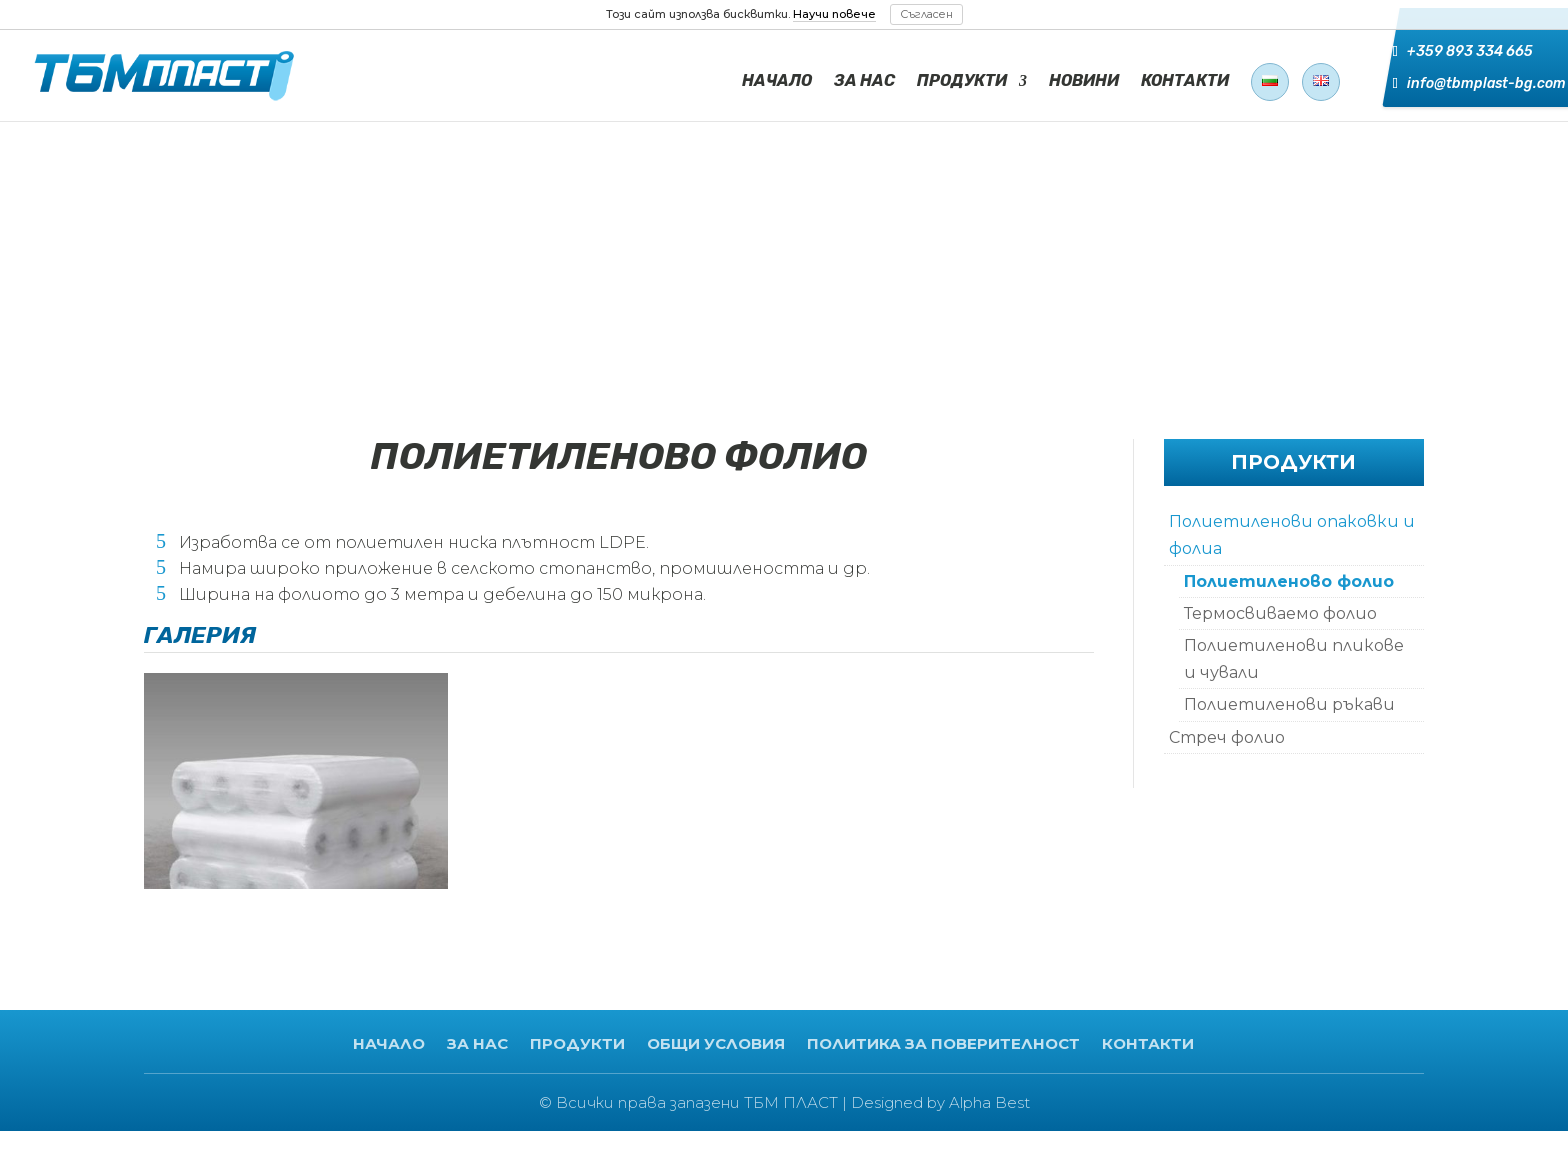 This screenshot has height=1159, width=1568. I want to click on НОВИНИ, so click(1084, 82).